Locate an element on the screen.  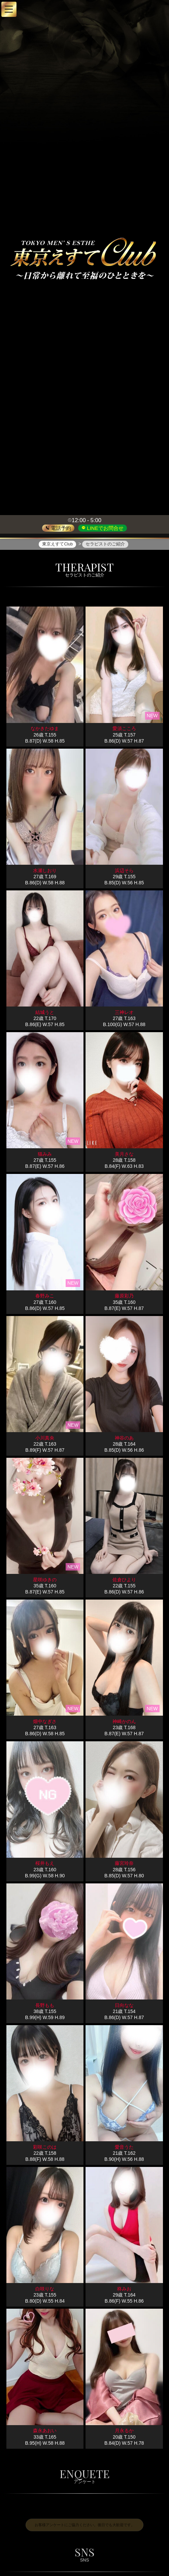
柊みお is located at coordinates (124, 2289).